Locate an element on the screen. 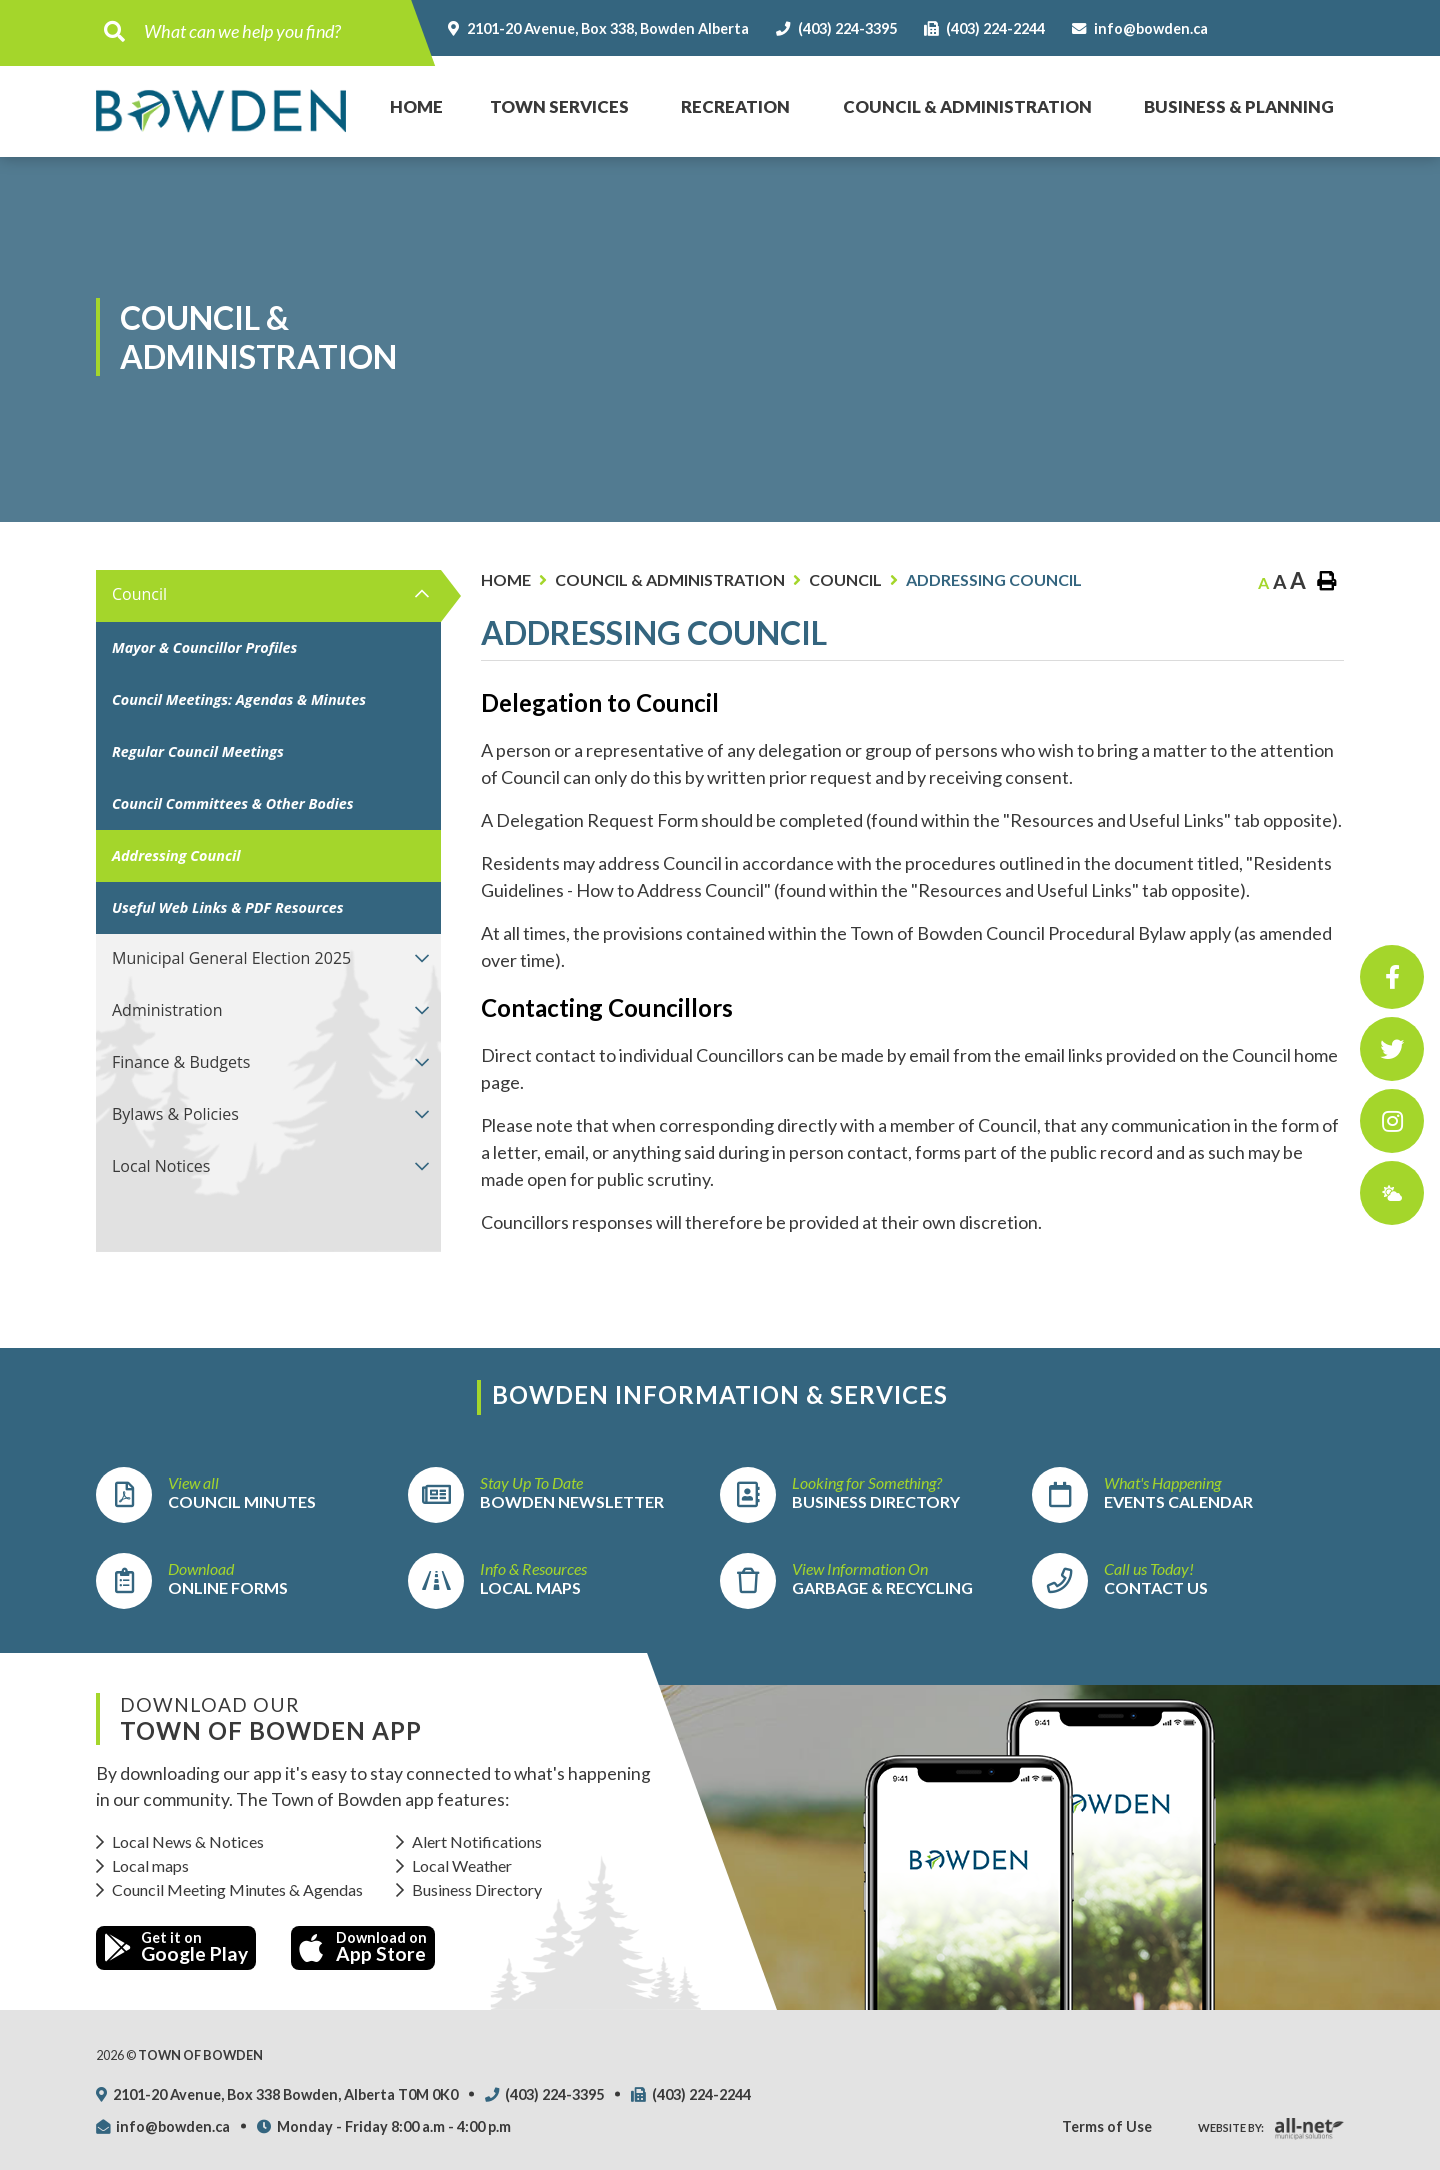 This screenshot has width=1440, height=2170. Regular Council Meetings [menuitem] is located at coordinates (198, 751).